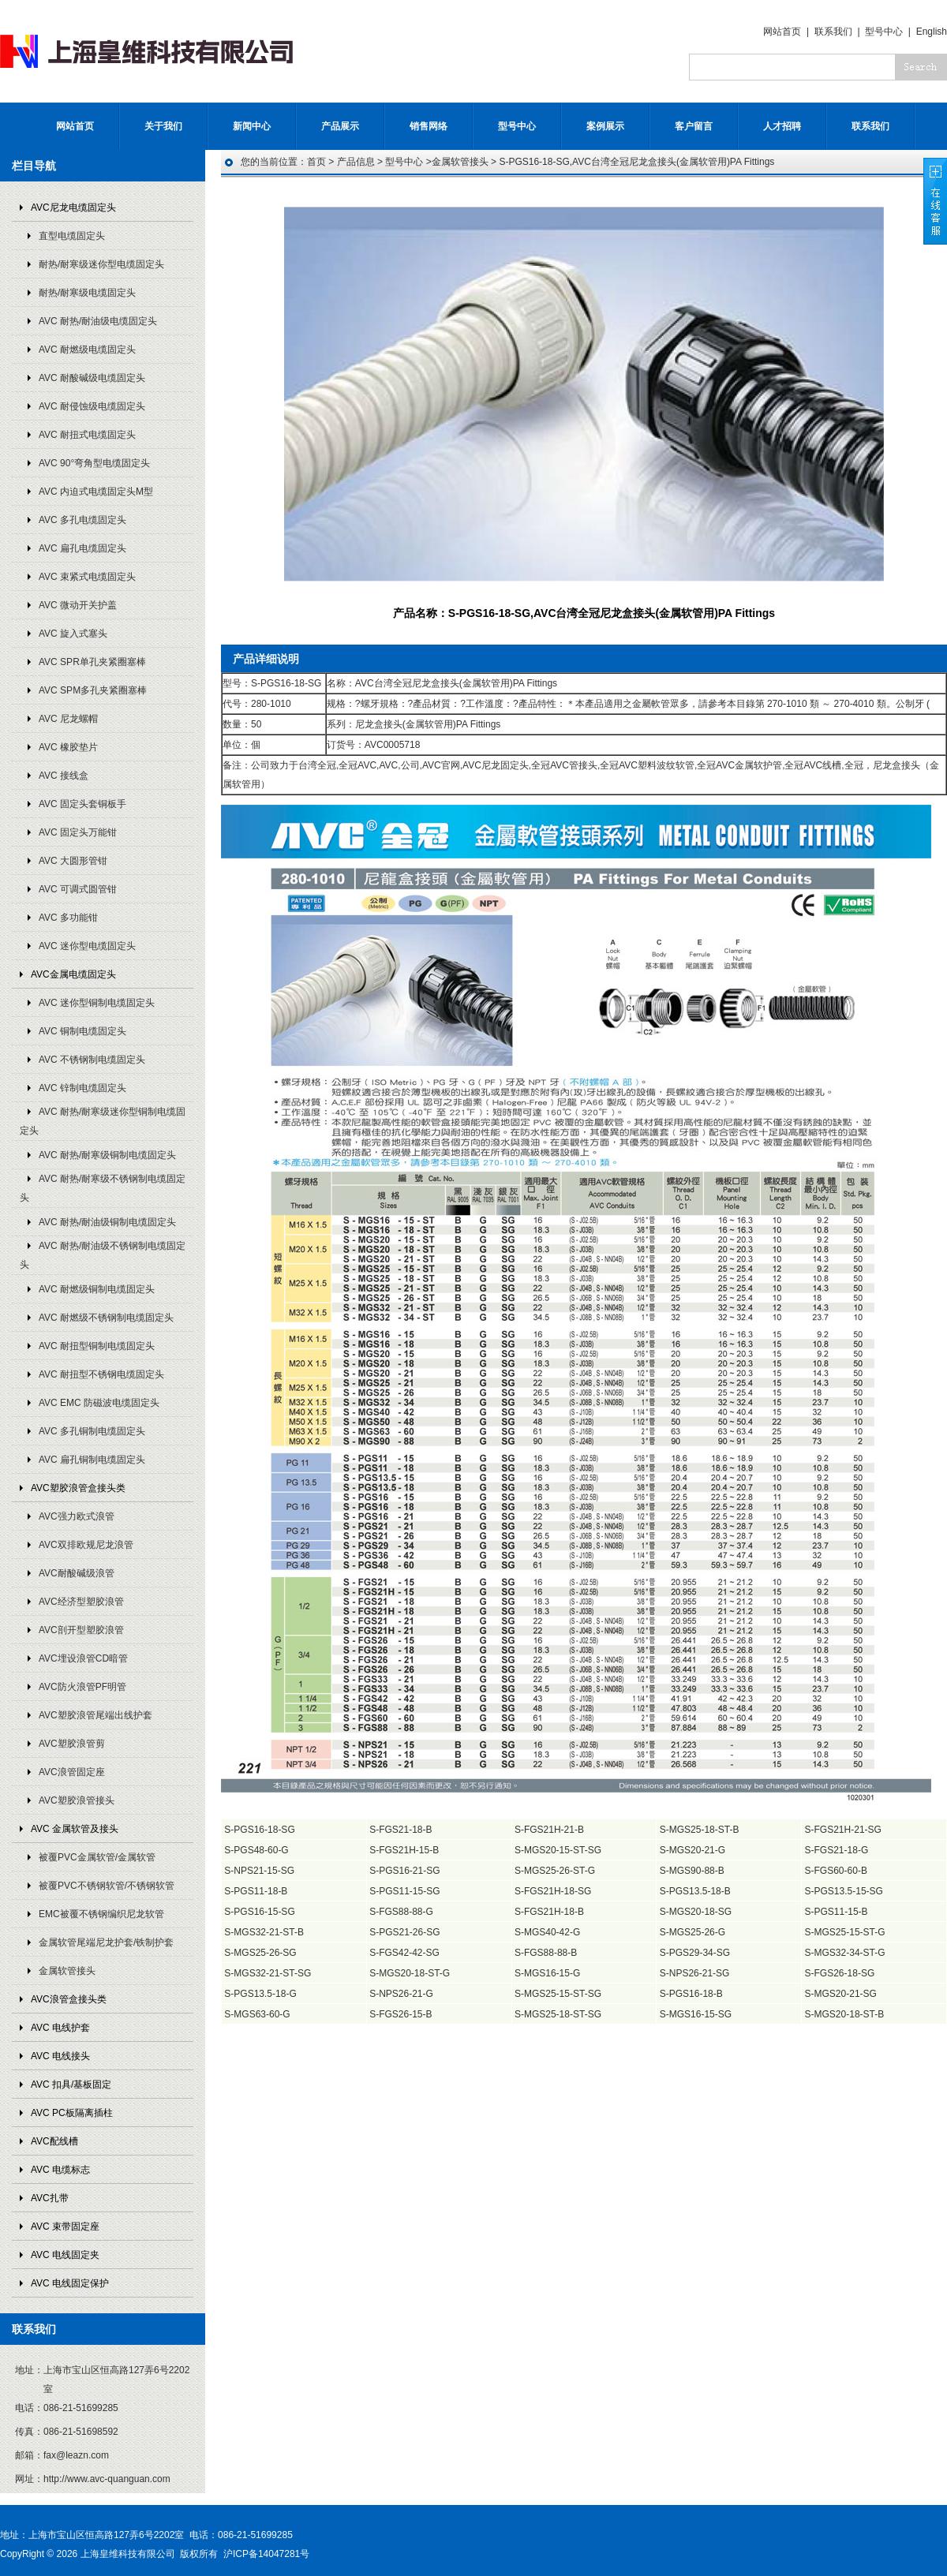 The height and width of the screenshot is (2576, 947). What do you see at coordinates (836, 1870) in the screenshot?
I see `S-FGS60-60-B` at bounding box center [836, 1870].